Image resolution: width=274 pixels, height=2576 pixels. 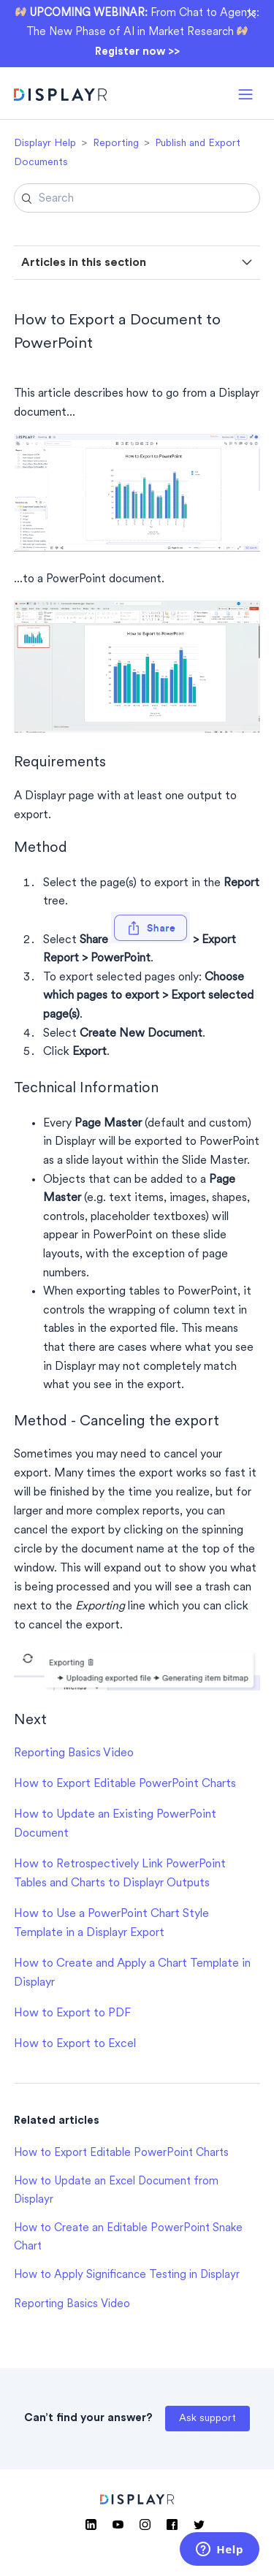 What do you see at coordinates (74, 1753) in the screenshot?
I see `Reporting Basics Video` at bounding box center [74, 1753].